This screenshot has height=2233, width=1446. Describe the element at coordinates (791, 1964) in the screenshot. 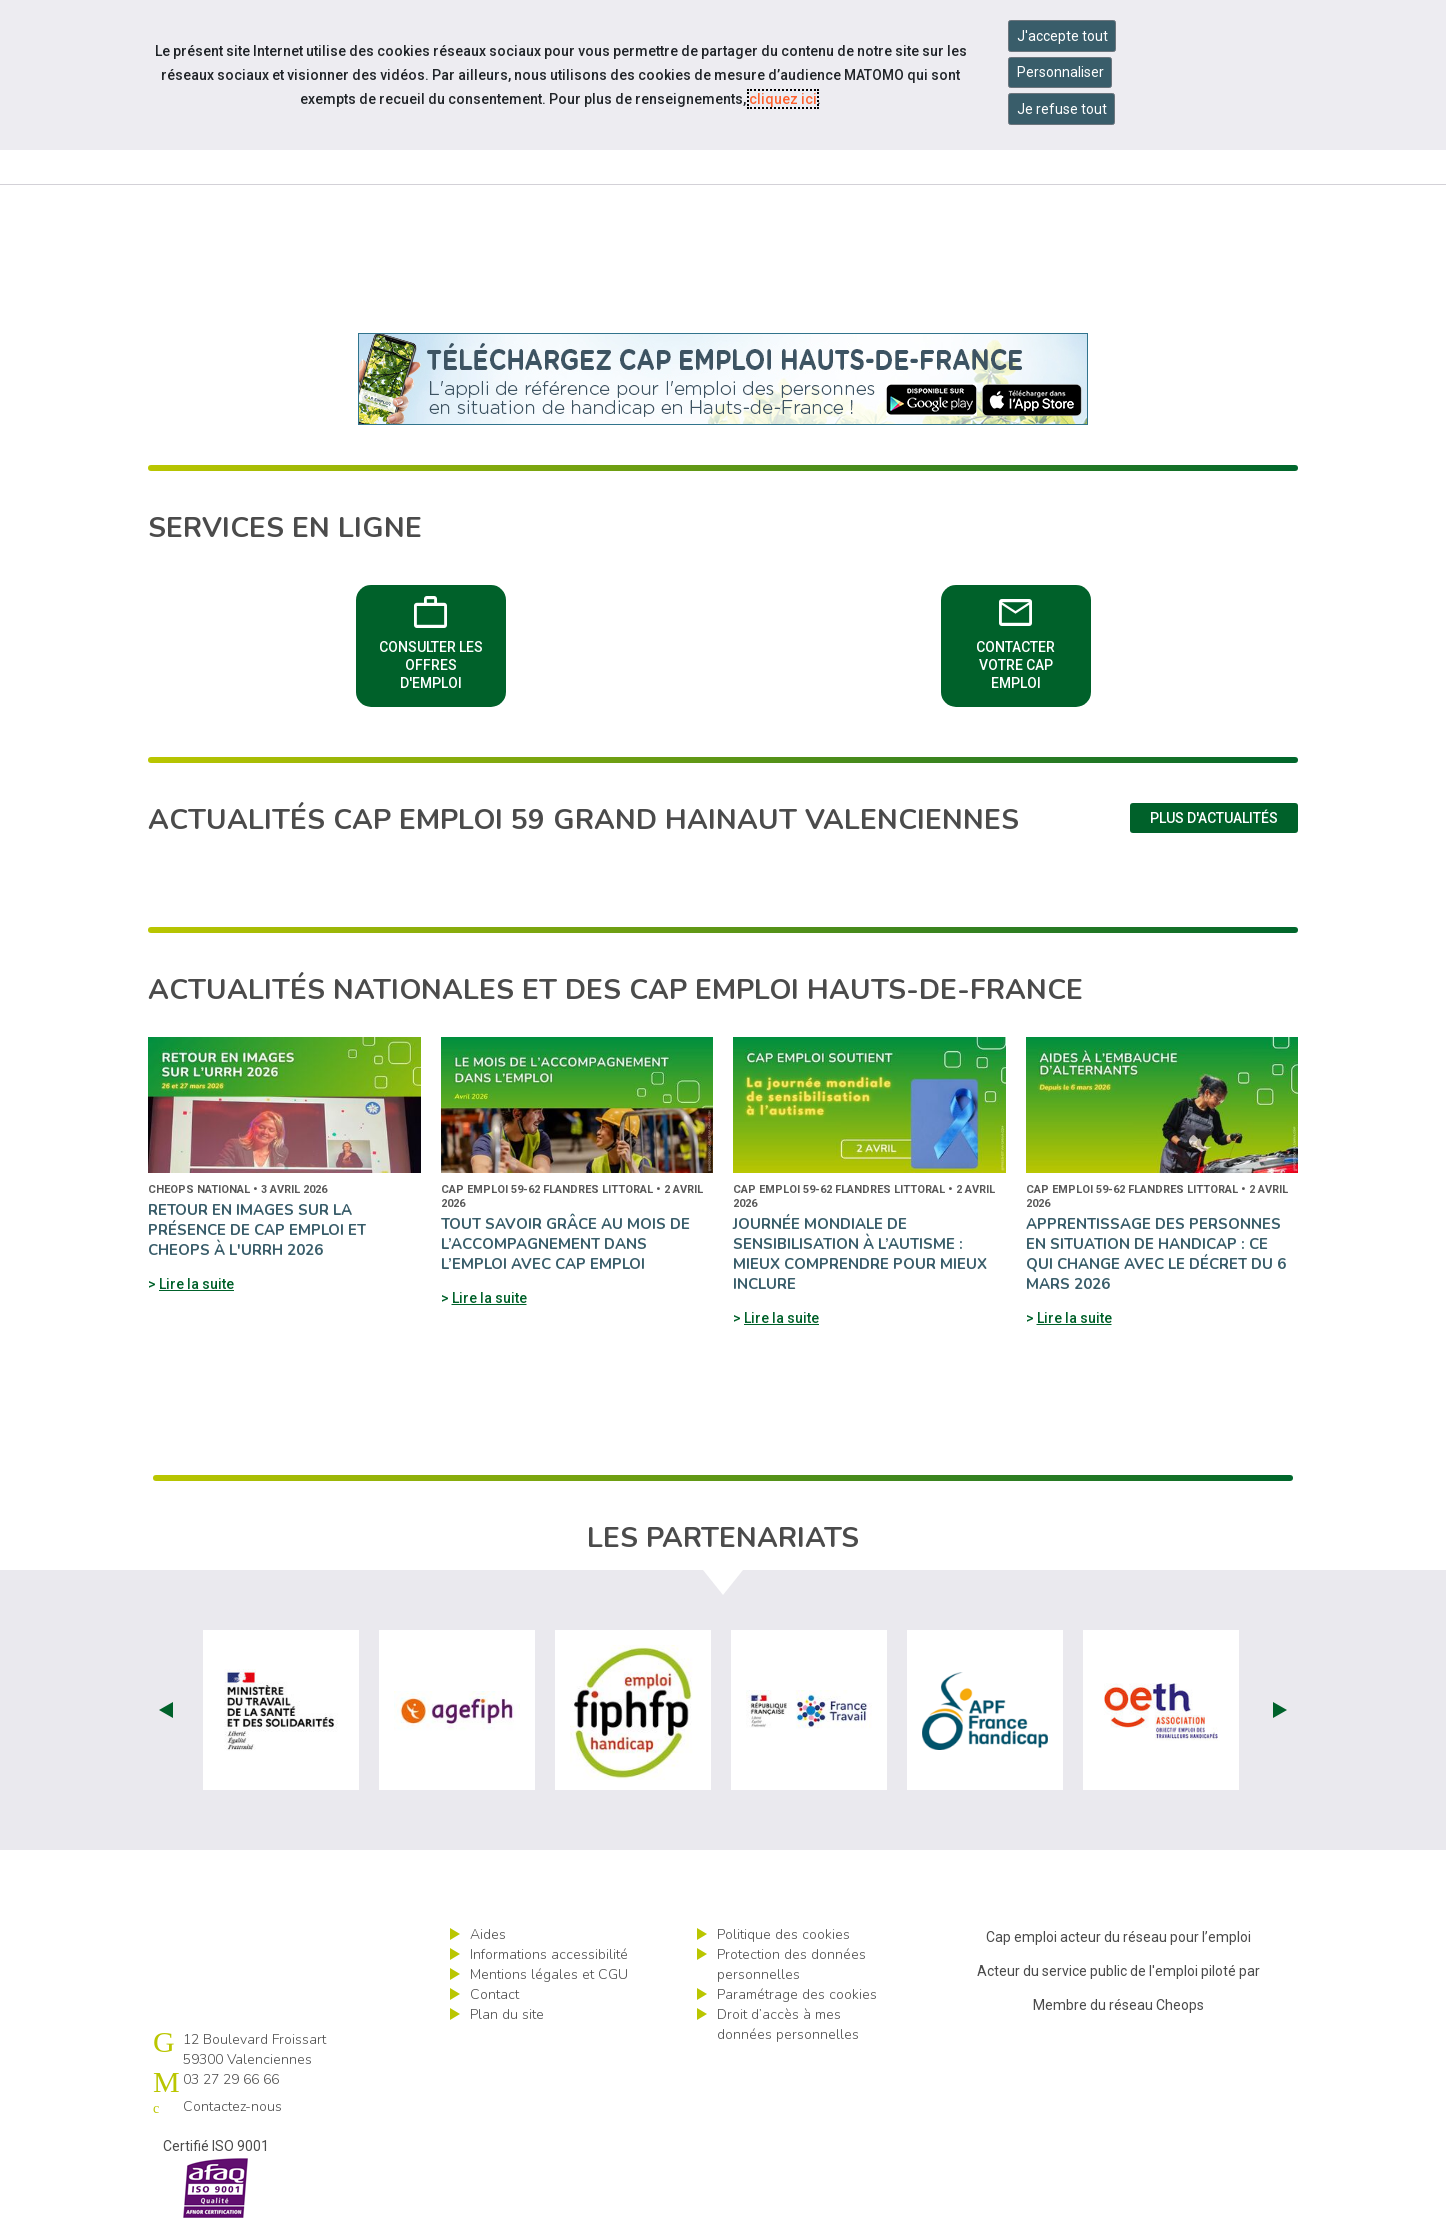

I see `Protection des données personnelles` at that location.